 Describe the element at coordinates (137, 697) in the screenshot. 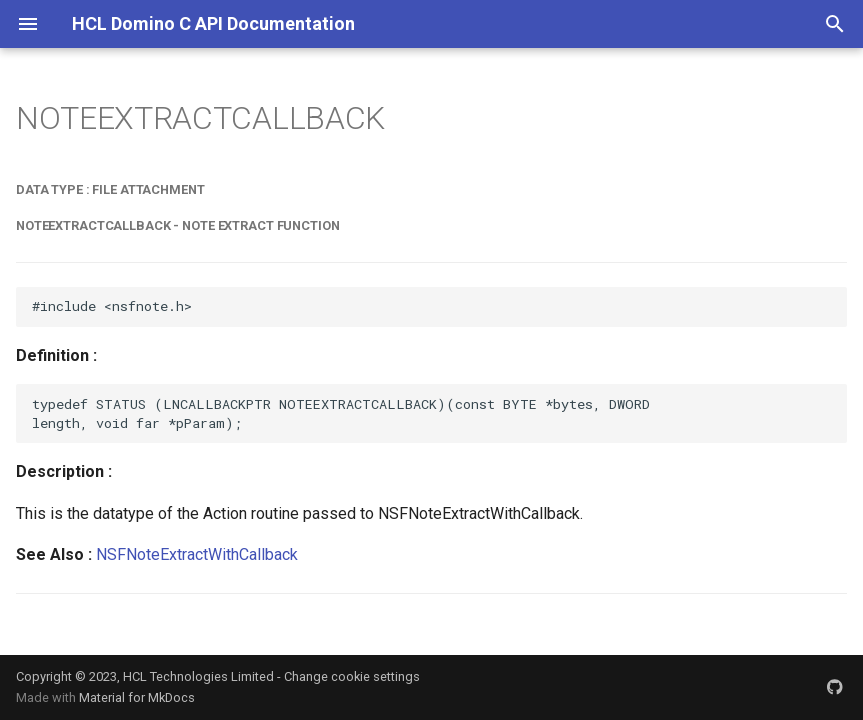

I see `Material for MkDocs` at that location.